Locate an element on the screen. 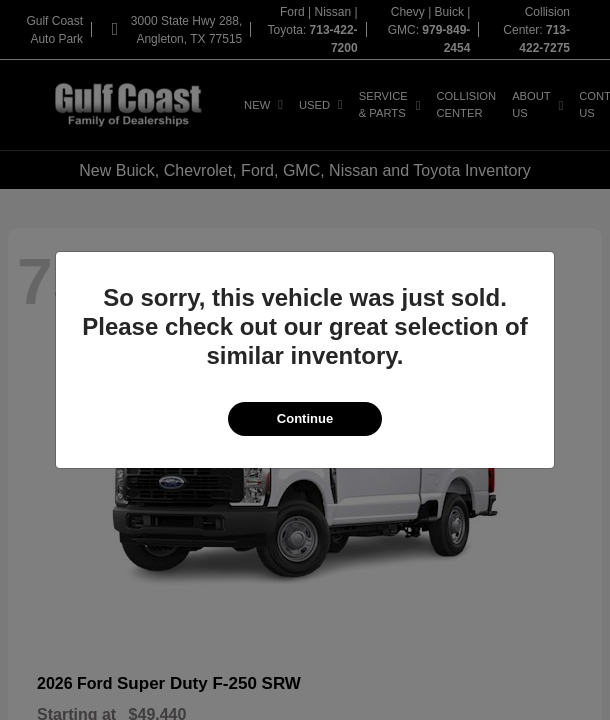 The image size is (610, 720). Continue is located at coordinates (305, 418).